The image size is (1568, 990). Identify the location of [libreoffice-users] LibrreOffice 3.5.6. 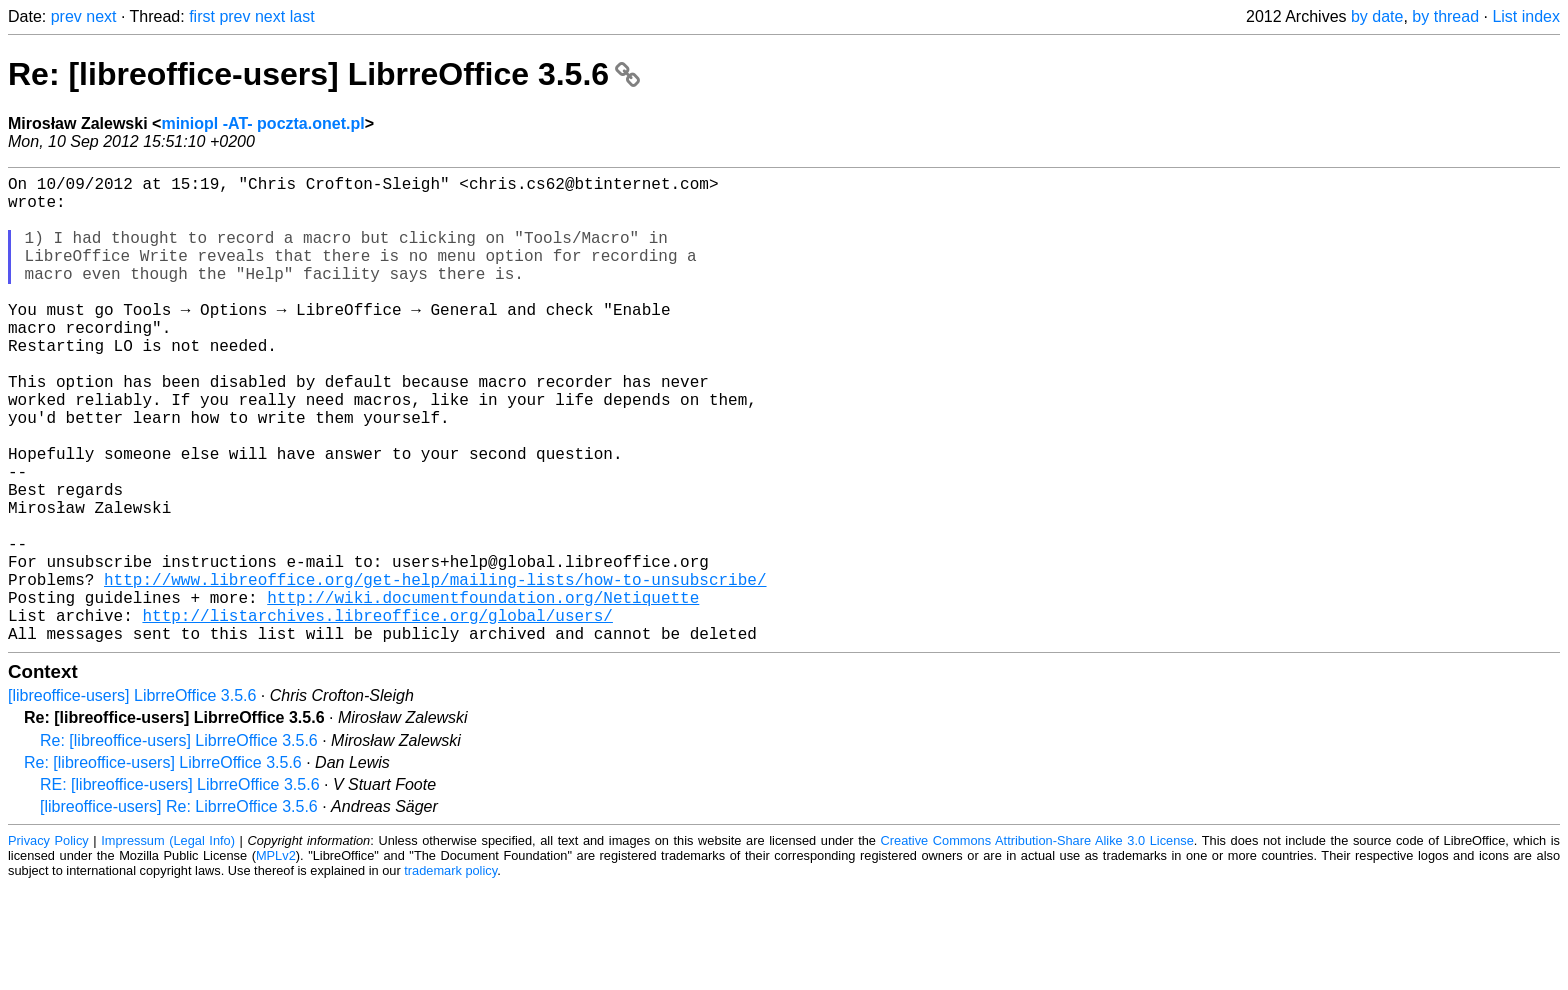
(132, 799).